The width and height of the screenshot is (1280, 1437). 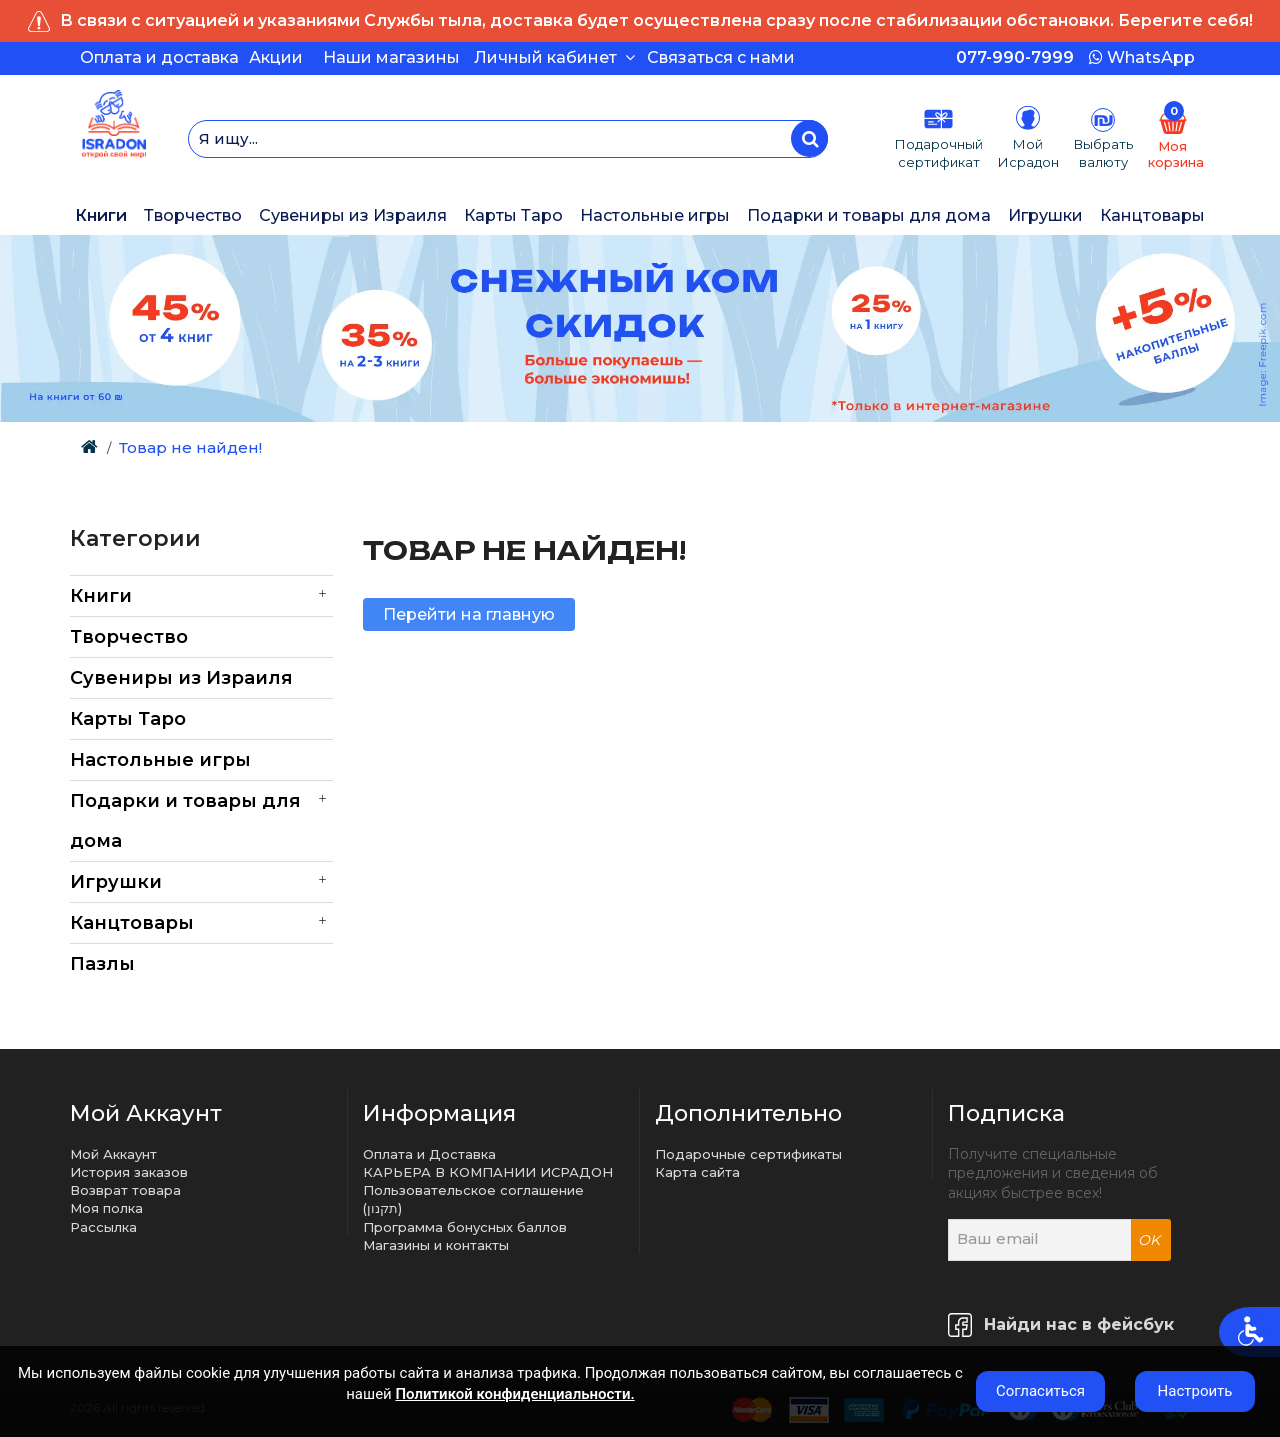 What do you see at coordinates (1045, 215) in the screenshot?
I see `Игрушки` at bounding box center [1045, 215].